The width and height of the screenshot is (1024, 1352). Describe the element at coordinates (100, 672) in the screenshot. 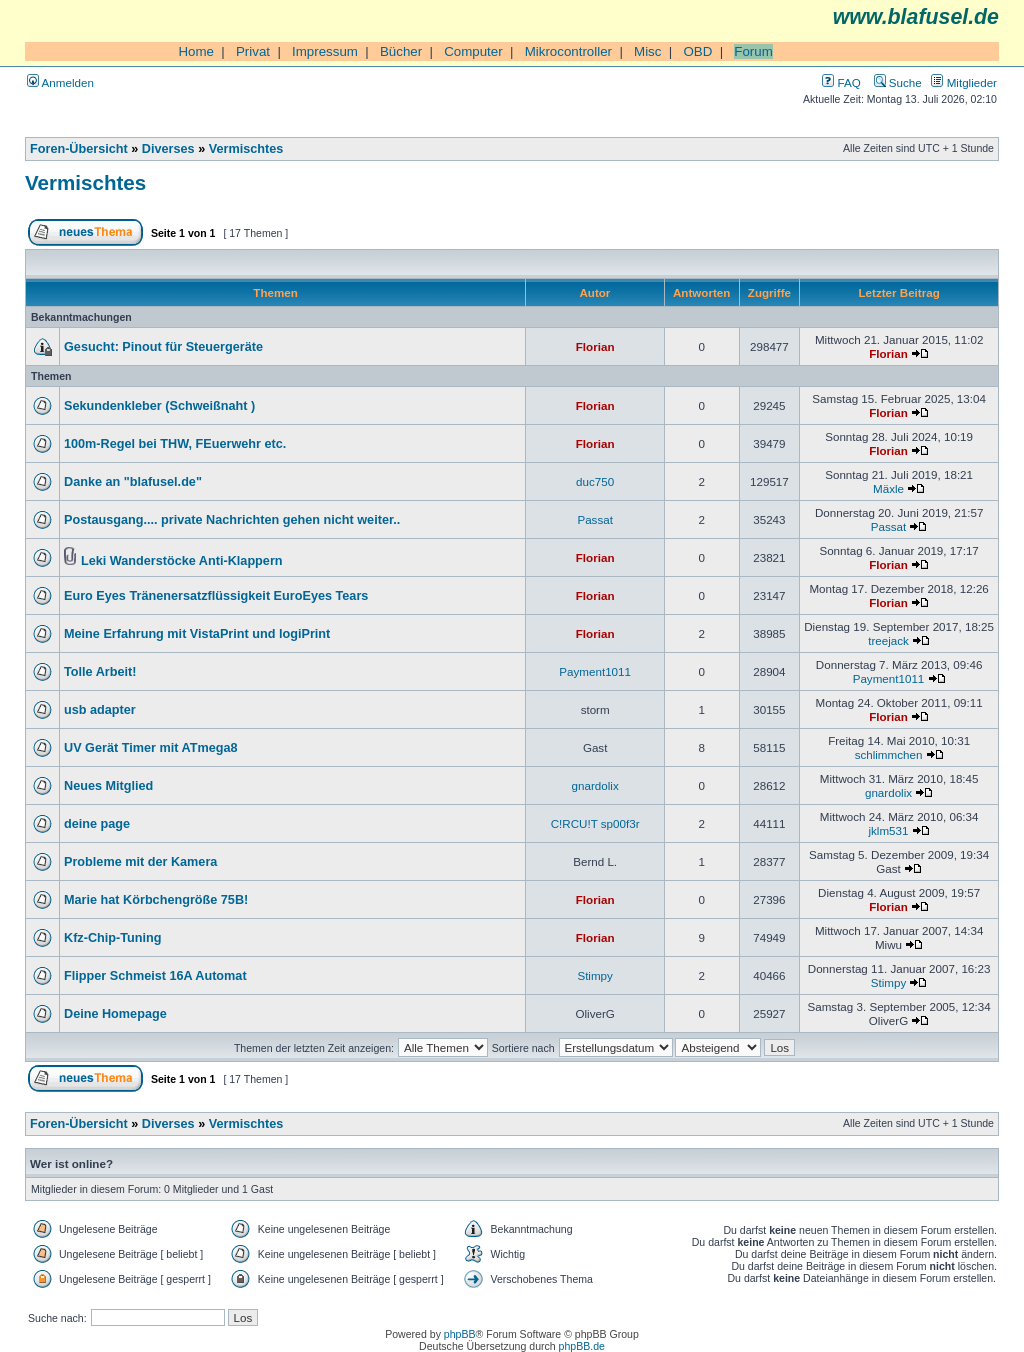

I see `Tolle Arbeit!` at that location.